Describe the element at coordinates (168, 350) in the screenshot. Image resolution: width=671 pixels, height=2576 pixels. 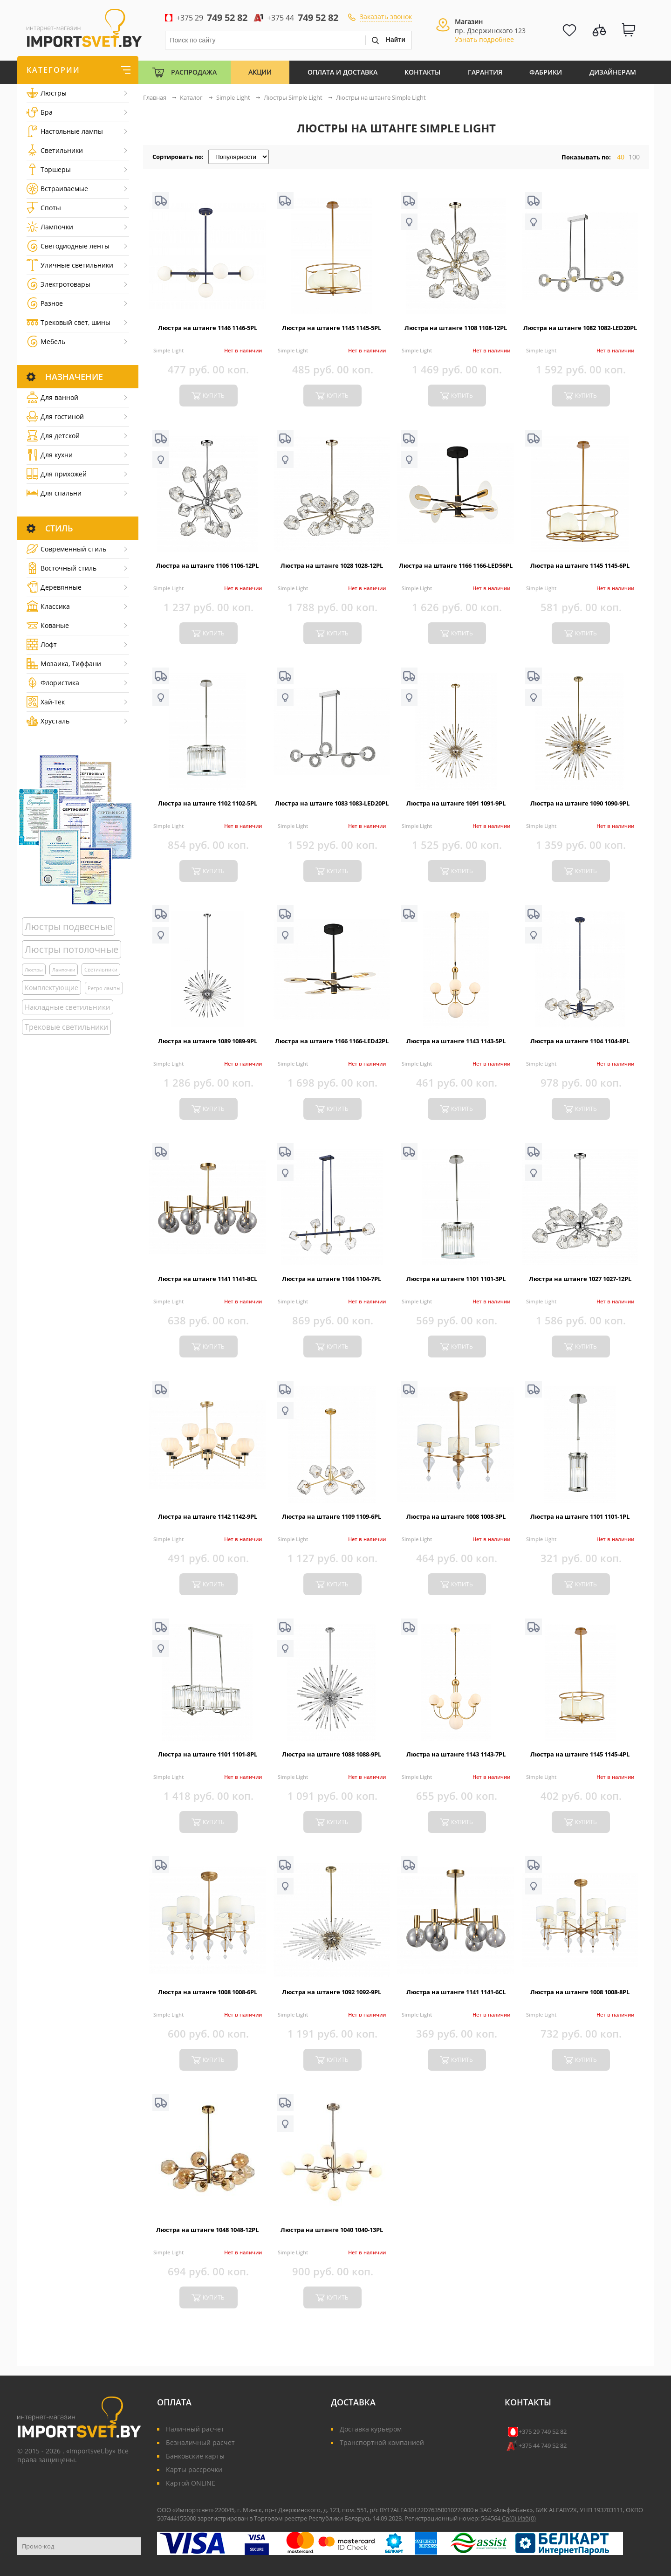
I see `Simple Light` at that location.